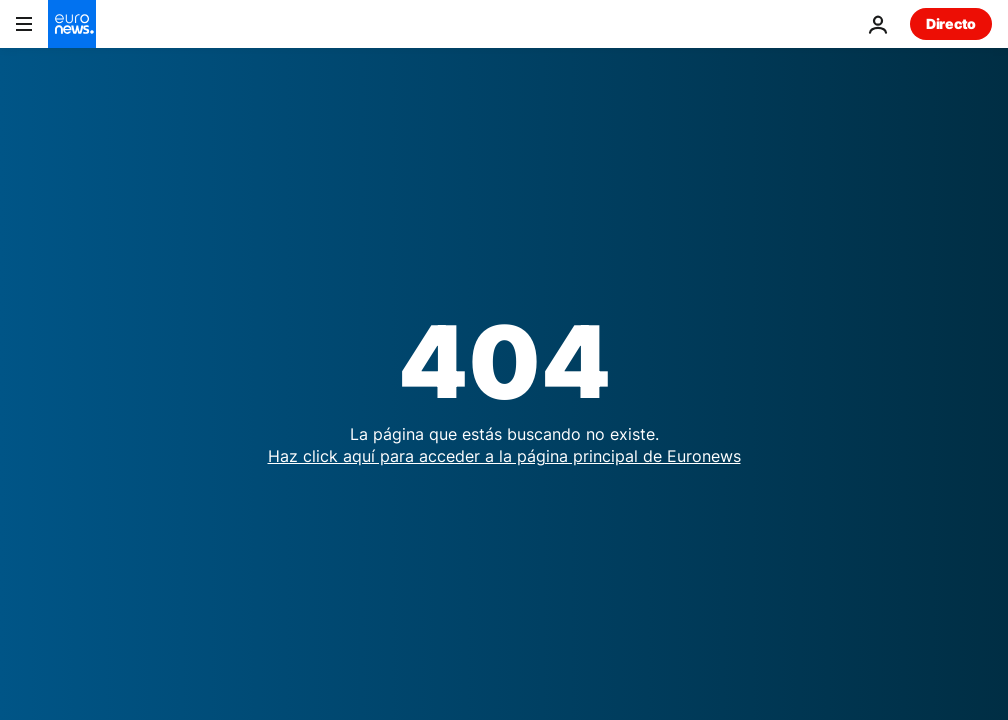 This screenshot has height=720, width=1008. Describe the element at coordinates (951, 23) in the screenshot. I see `Directo` at that location.